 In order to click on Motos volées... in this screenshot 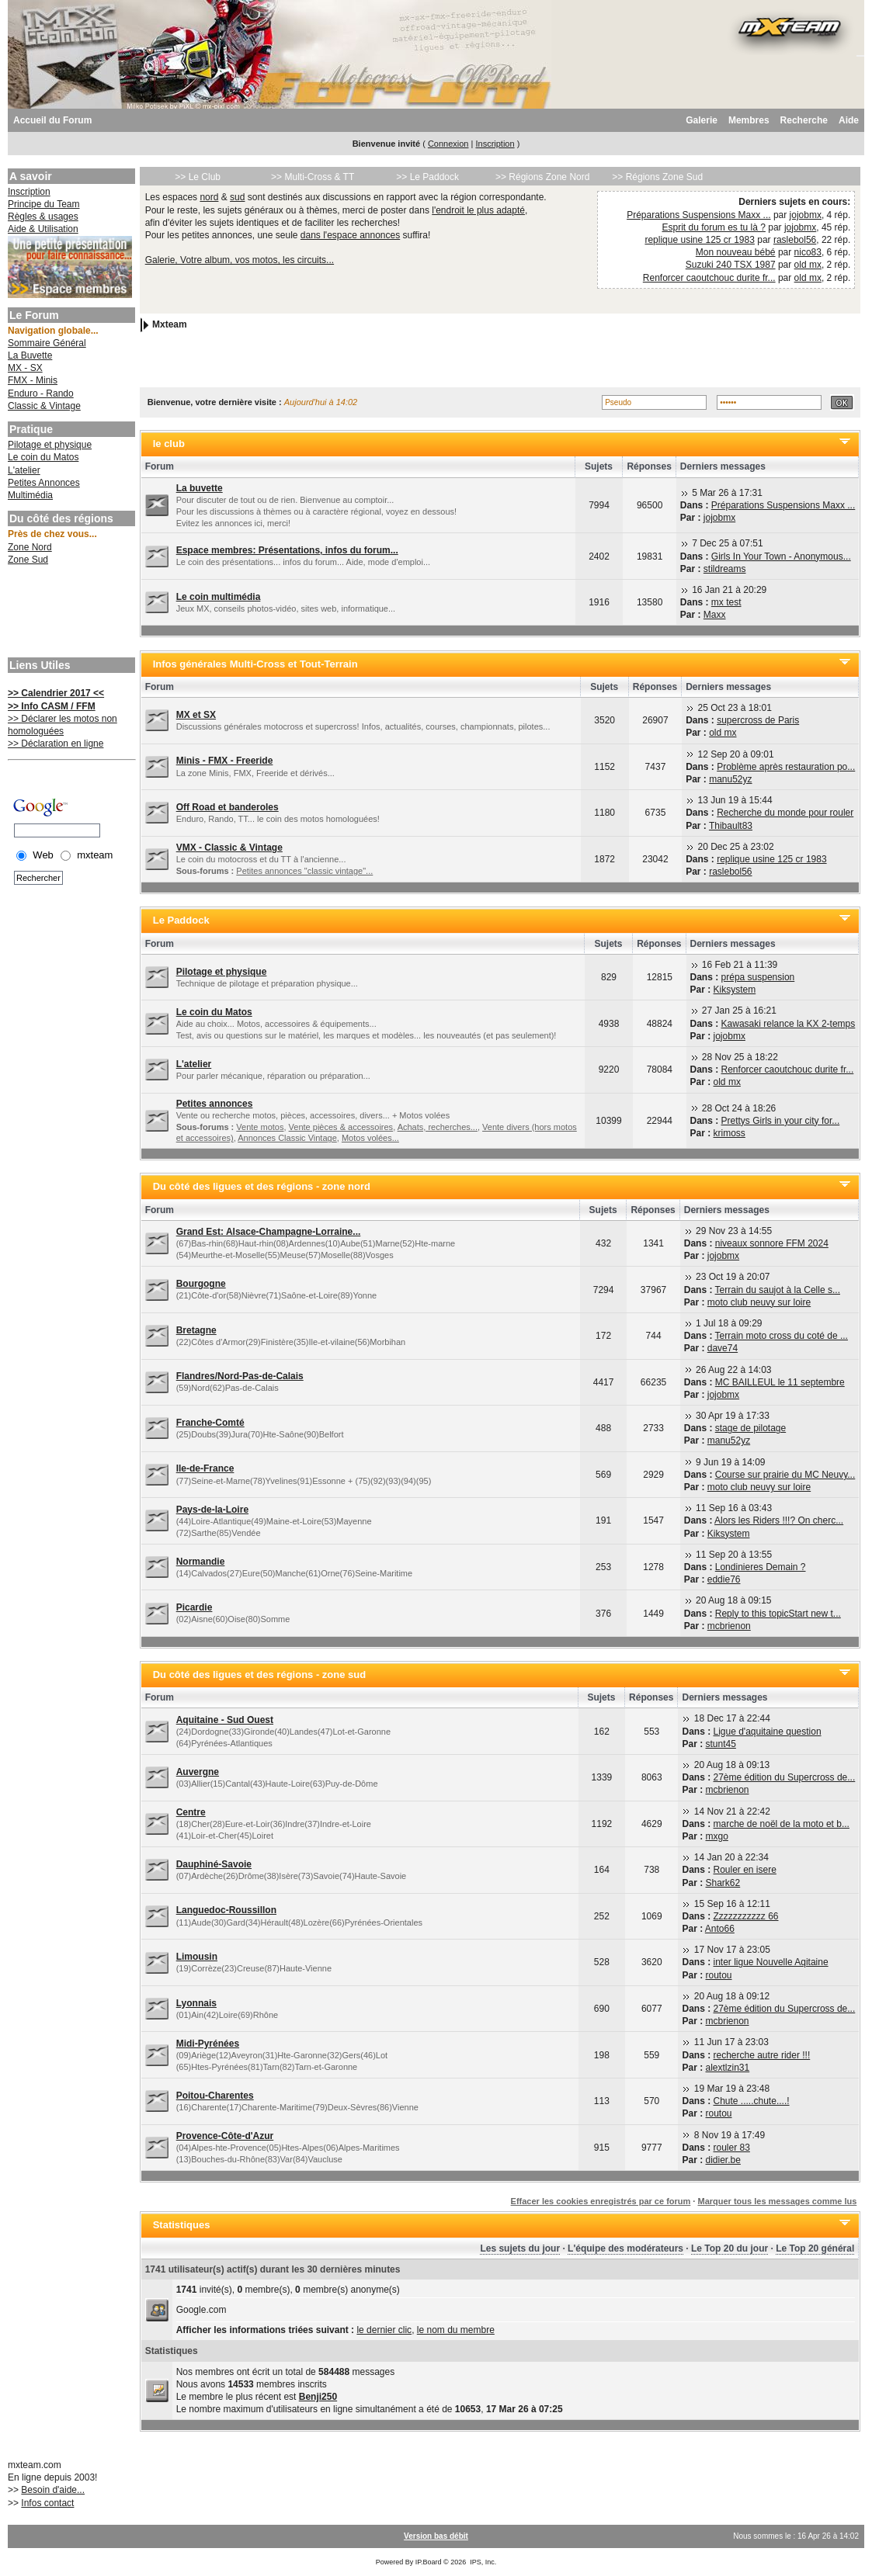, I will do `click(370, 1137)`.